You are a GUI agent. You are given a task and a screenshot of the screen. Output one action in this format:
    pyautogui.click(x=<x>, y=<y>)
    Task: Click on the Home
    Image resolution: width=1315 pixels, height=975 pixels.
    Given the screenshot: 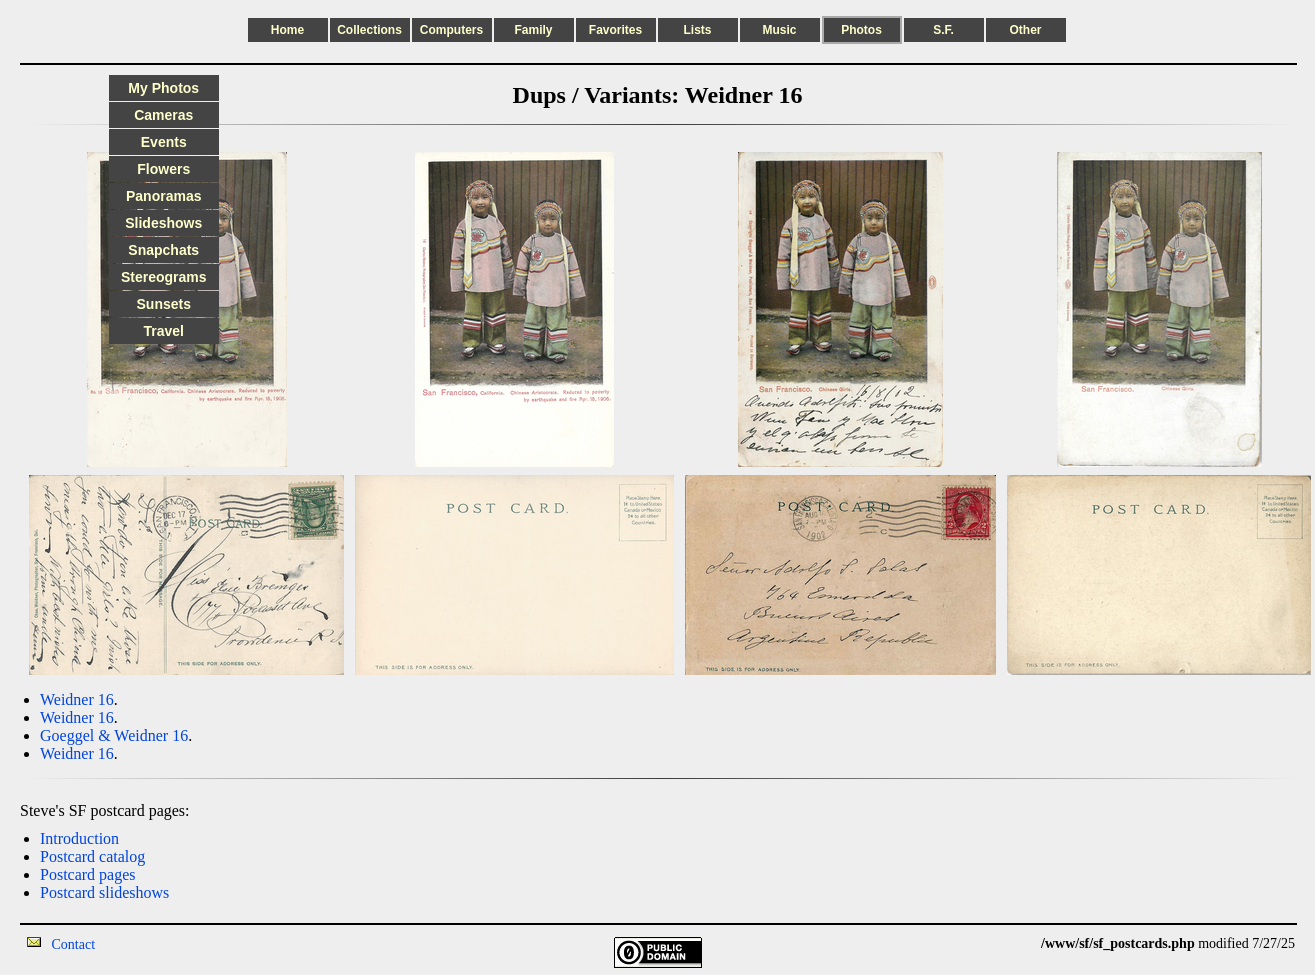 What is the action you would take?
    pyautogui.click(x=287, y=30)
    